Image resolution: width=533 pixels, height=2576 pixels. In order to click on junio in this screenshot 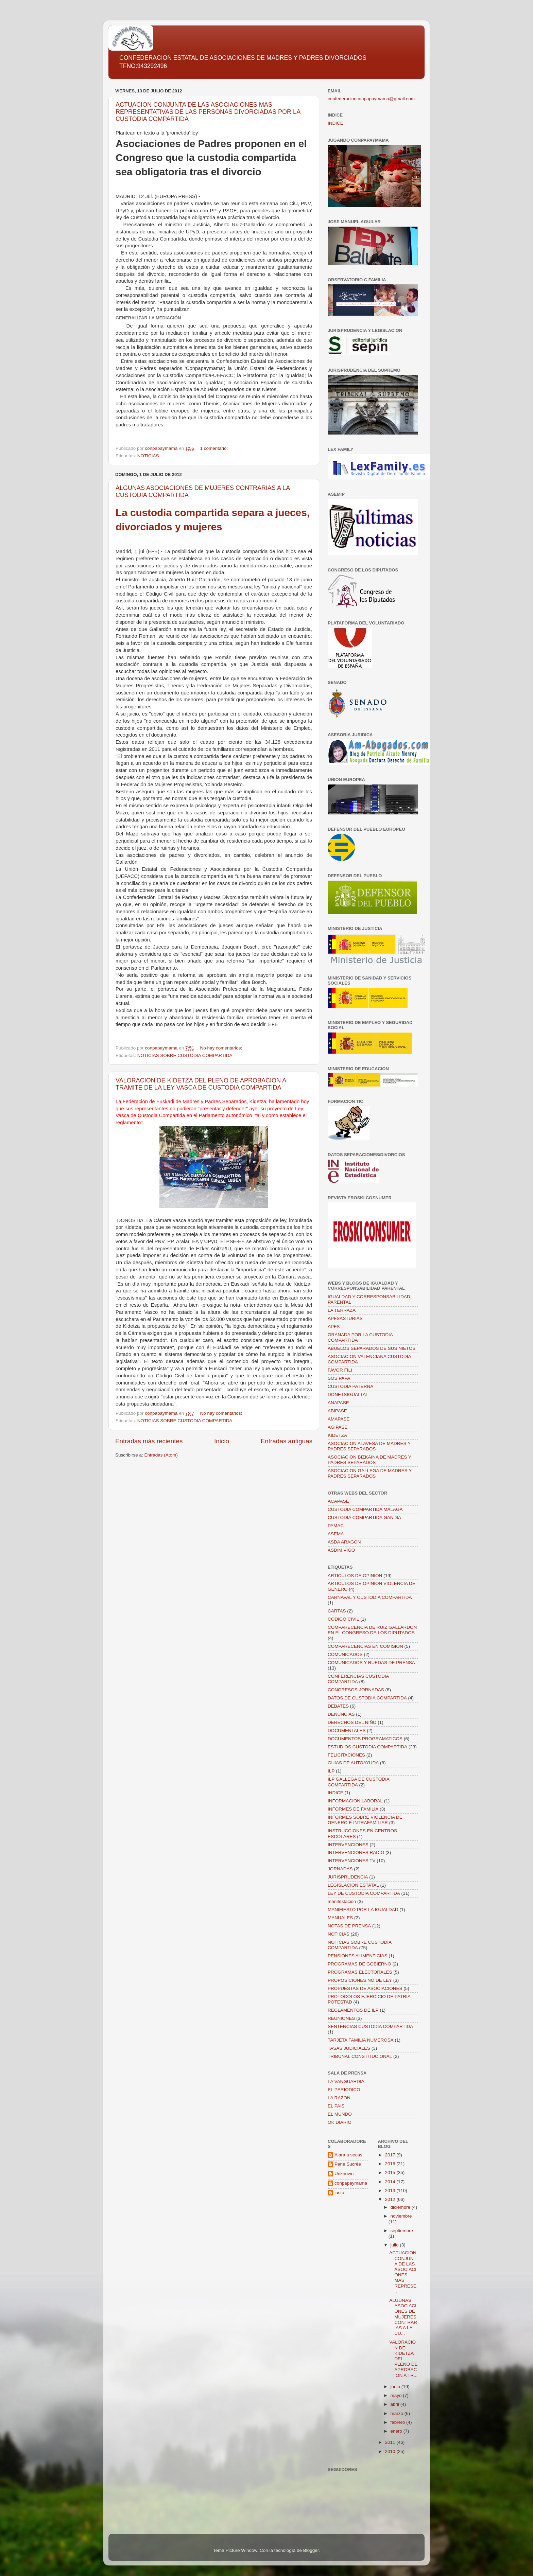, I will do `click(396, 2386)`.